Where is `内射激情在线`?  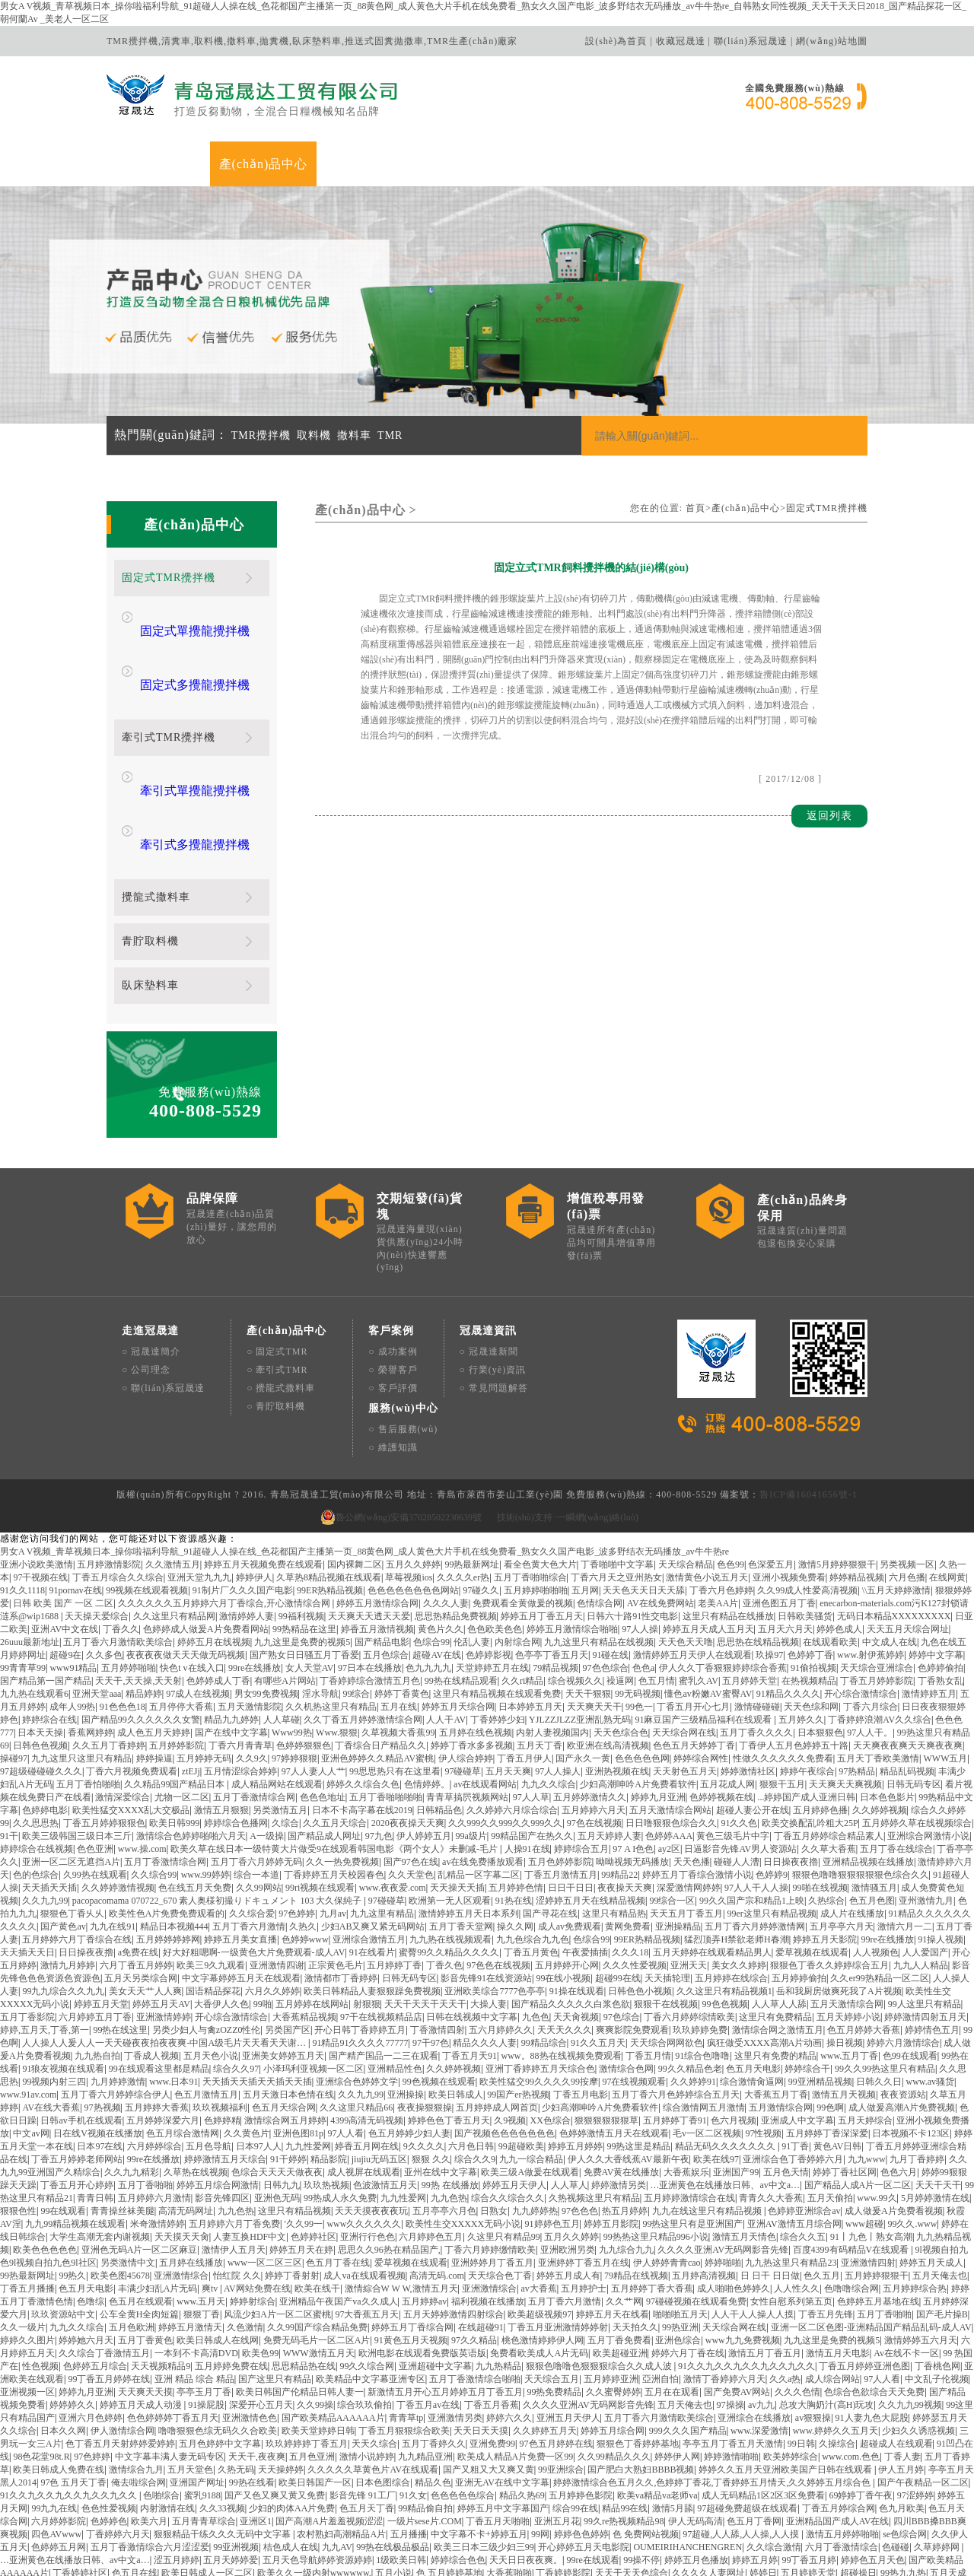
内射激情在线 is located at coordinates (167, 2414).